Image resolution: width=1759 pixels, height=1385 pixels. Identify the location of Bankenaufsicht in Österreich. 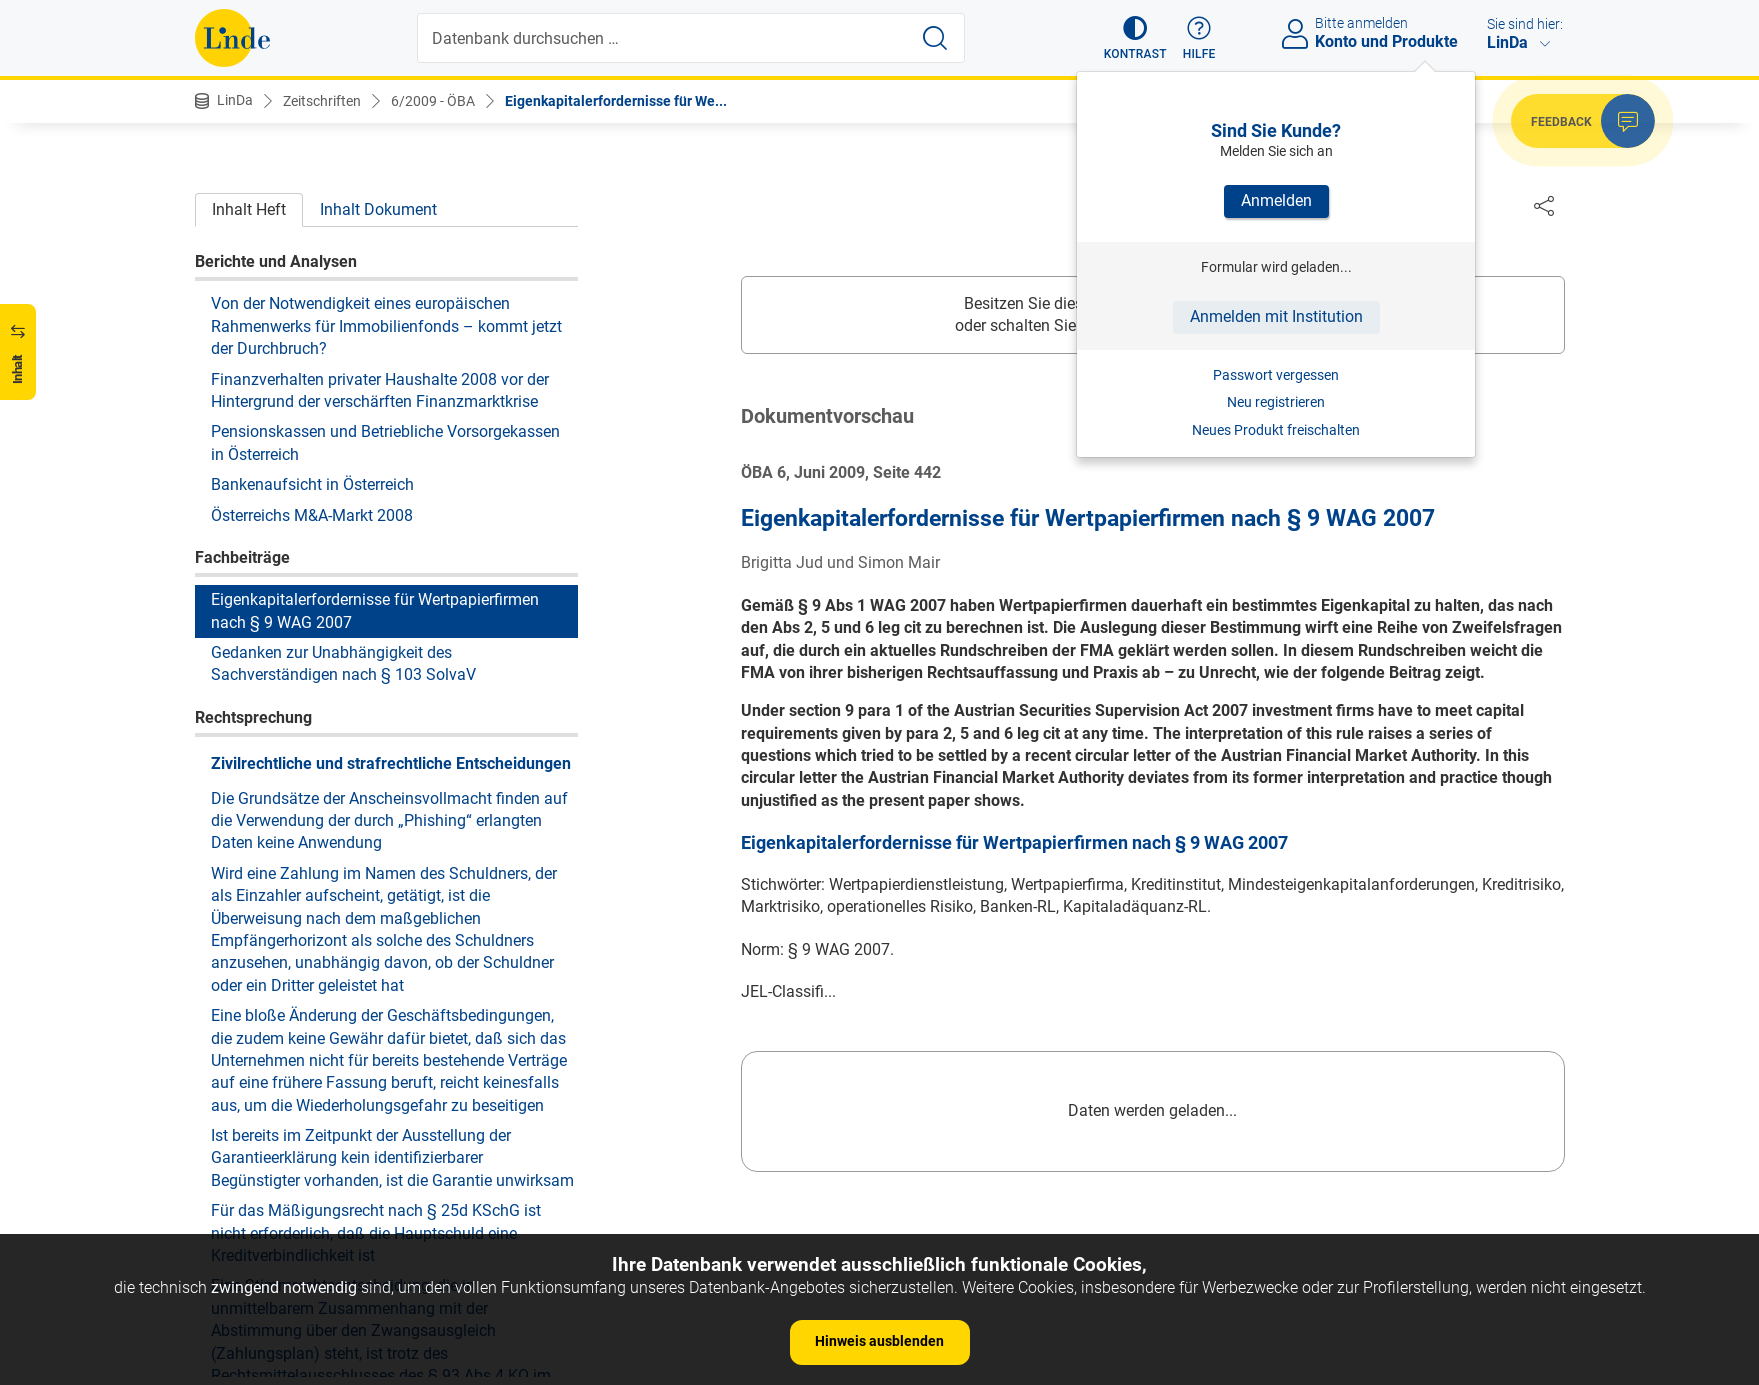
(312, 484).